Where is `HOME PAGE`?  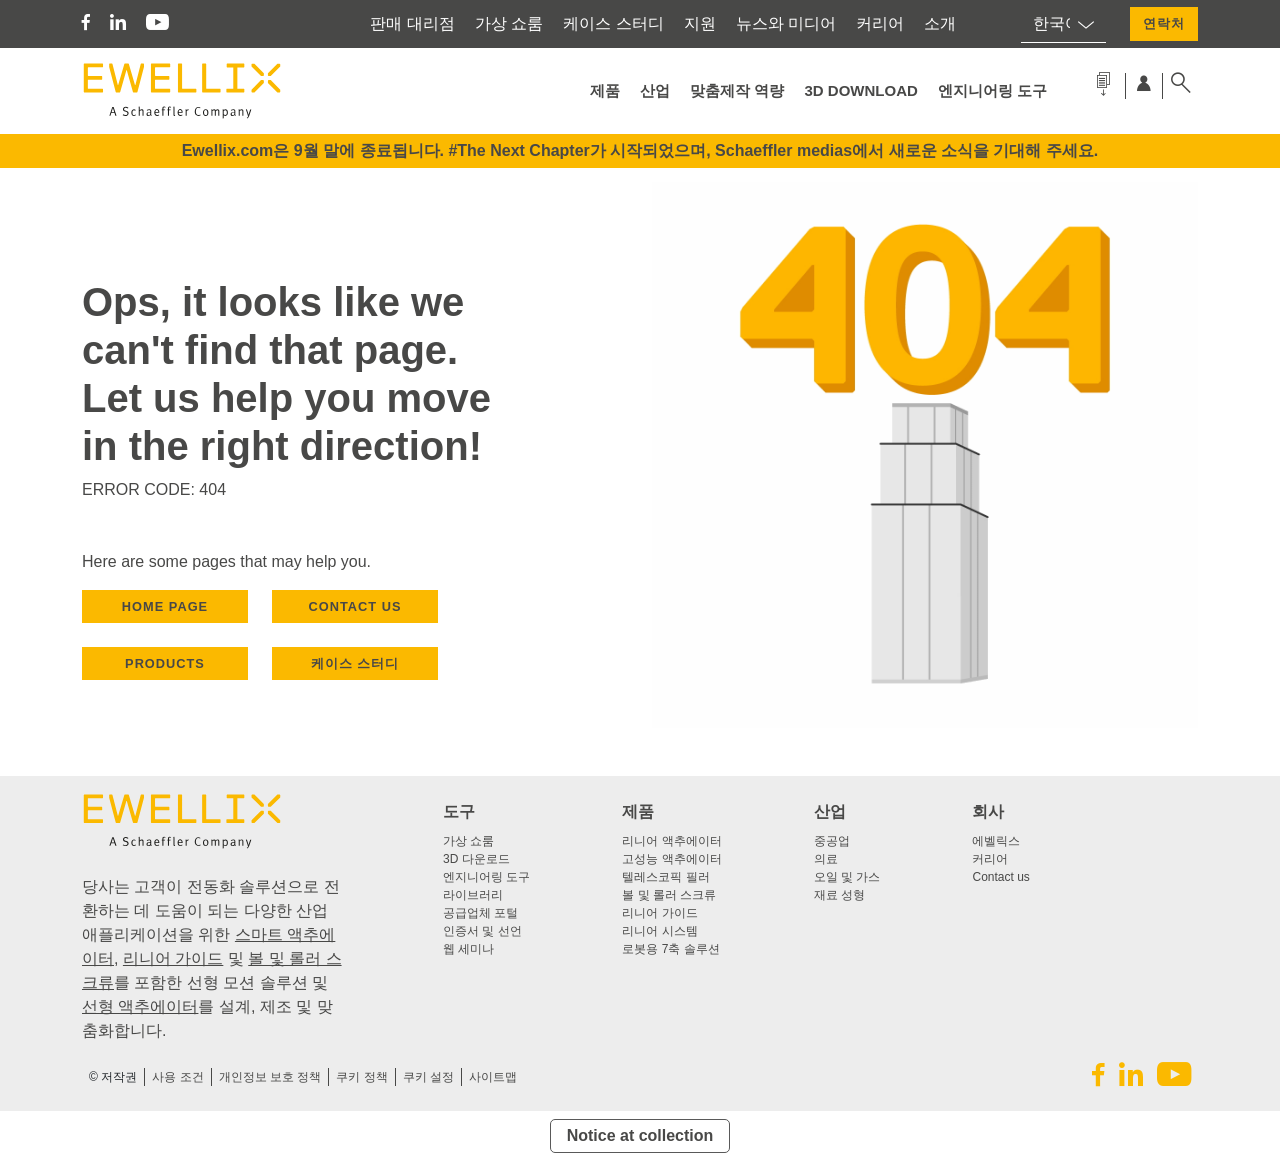
HOME PAGE is located at coordinates (165, 606).